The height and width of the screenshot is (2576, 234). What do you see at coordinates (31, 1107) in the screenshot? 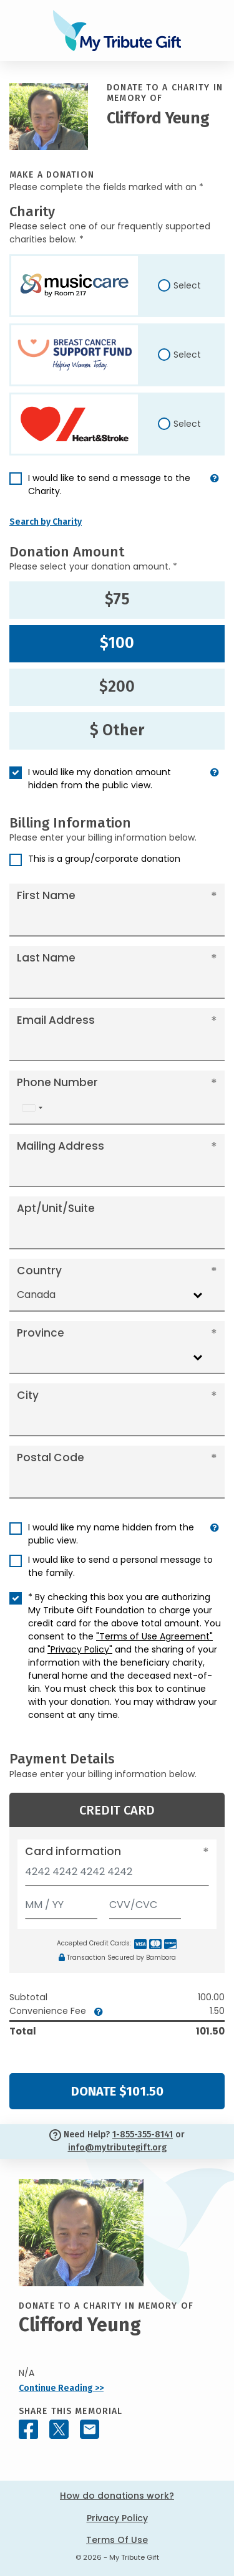
I see `[combobox]` at bounding box center [31, 1107].